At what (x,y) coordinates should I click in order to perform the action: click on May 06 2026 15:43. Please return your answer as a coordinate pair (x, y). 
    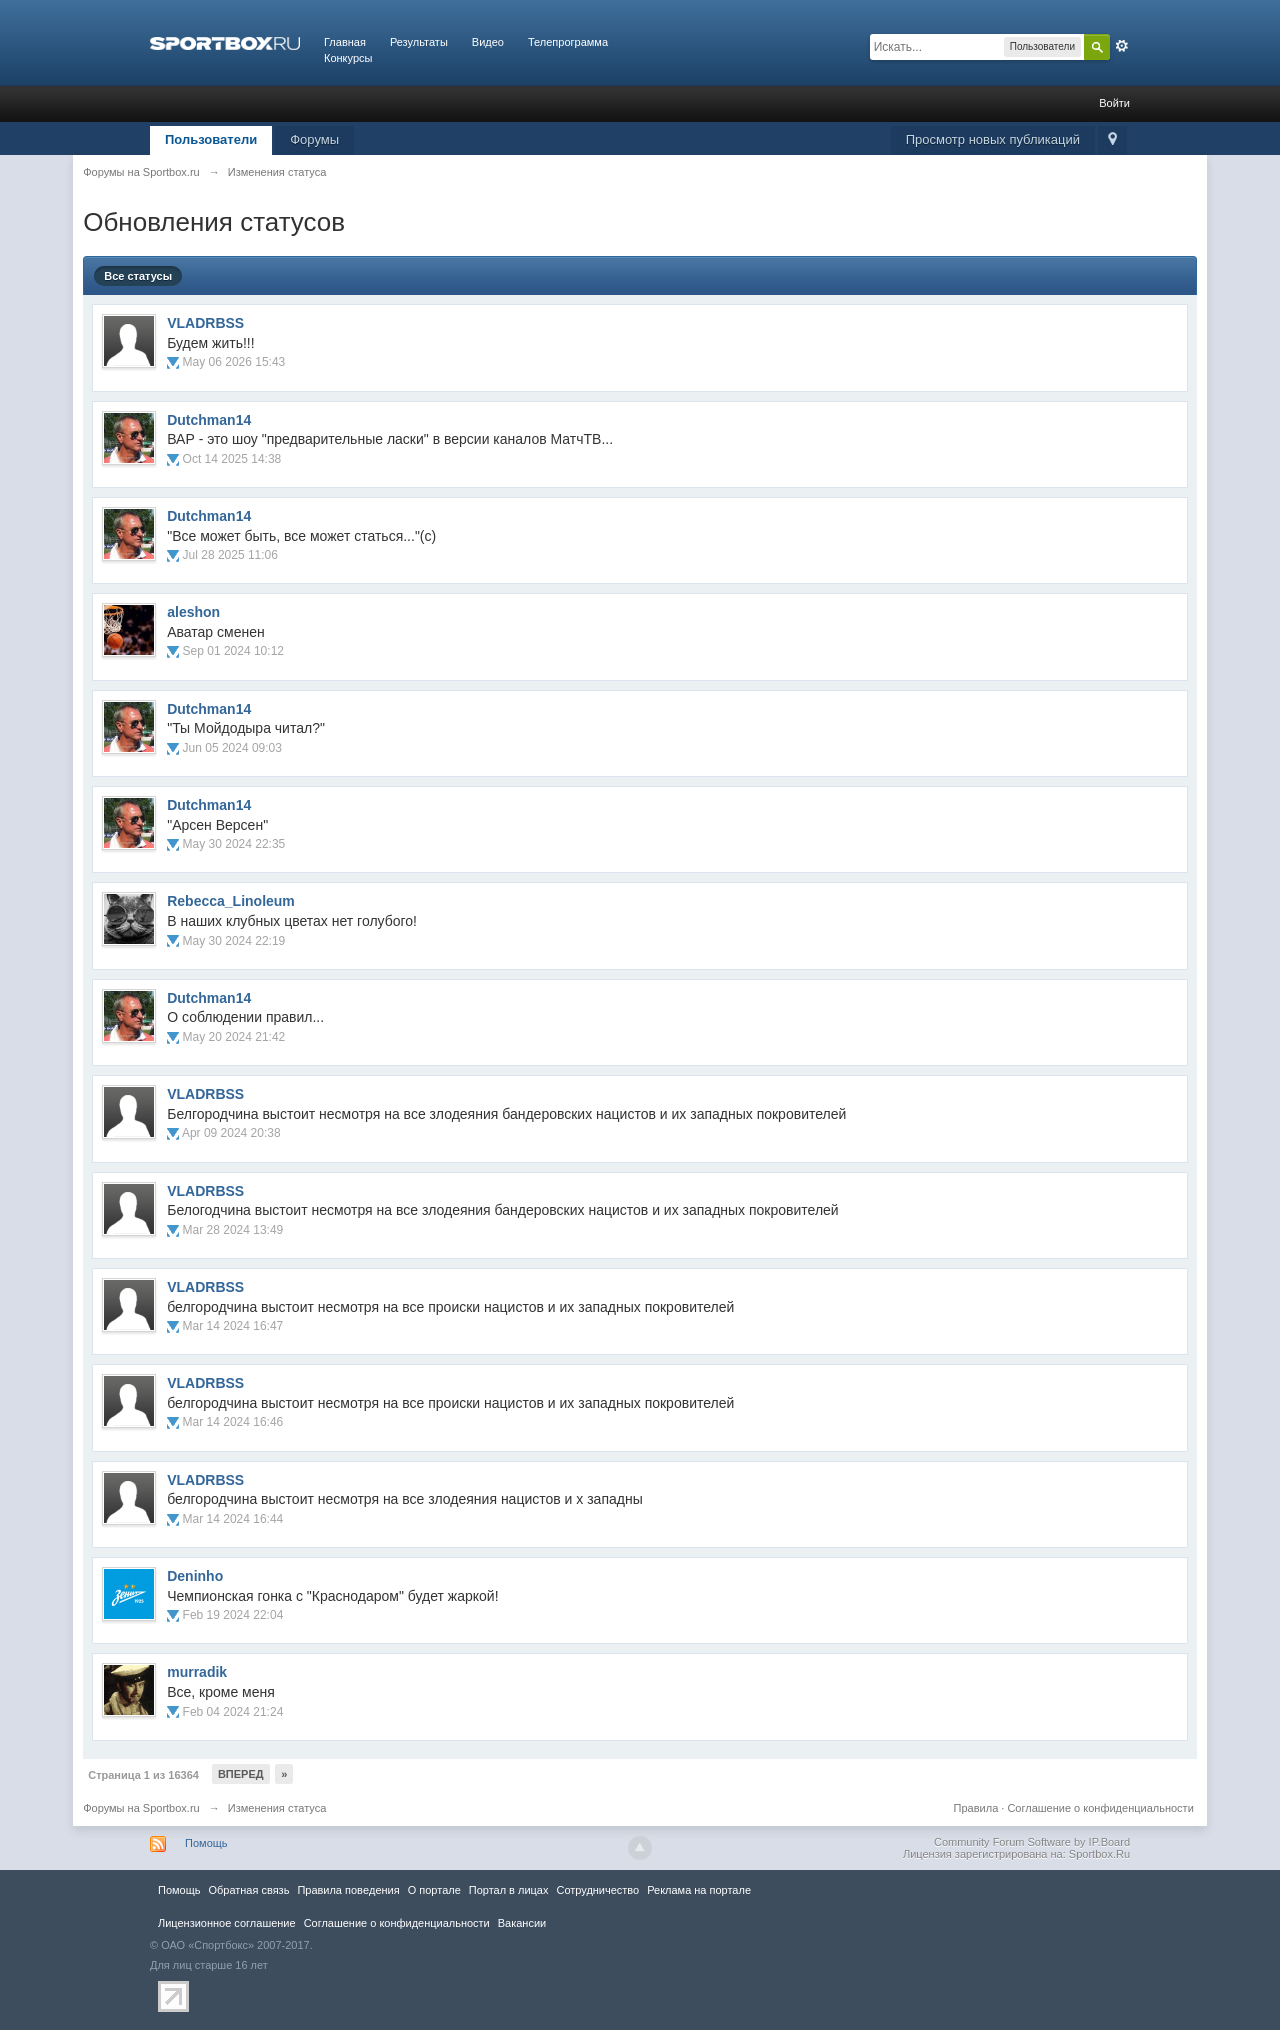
    Looking at the image, I should click on (234, 362).